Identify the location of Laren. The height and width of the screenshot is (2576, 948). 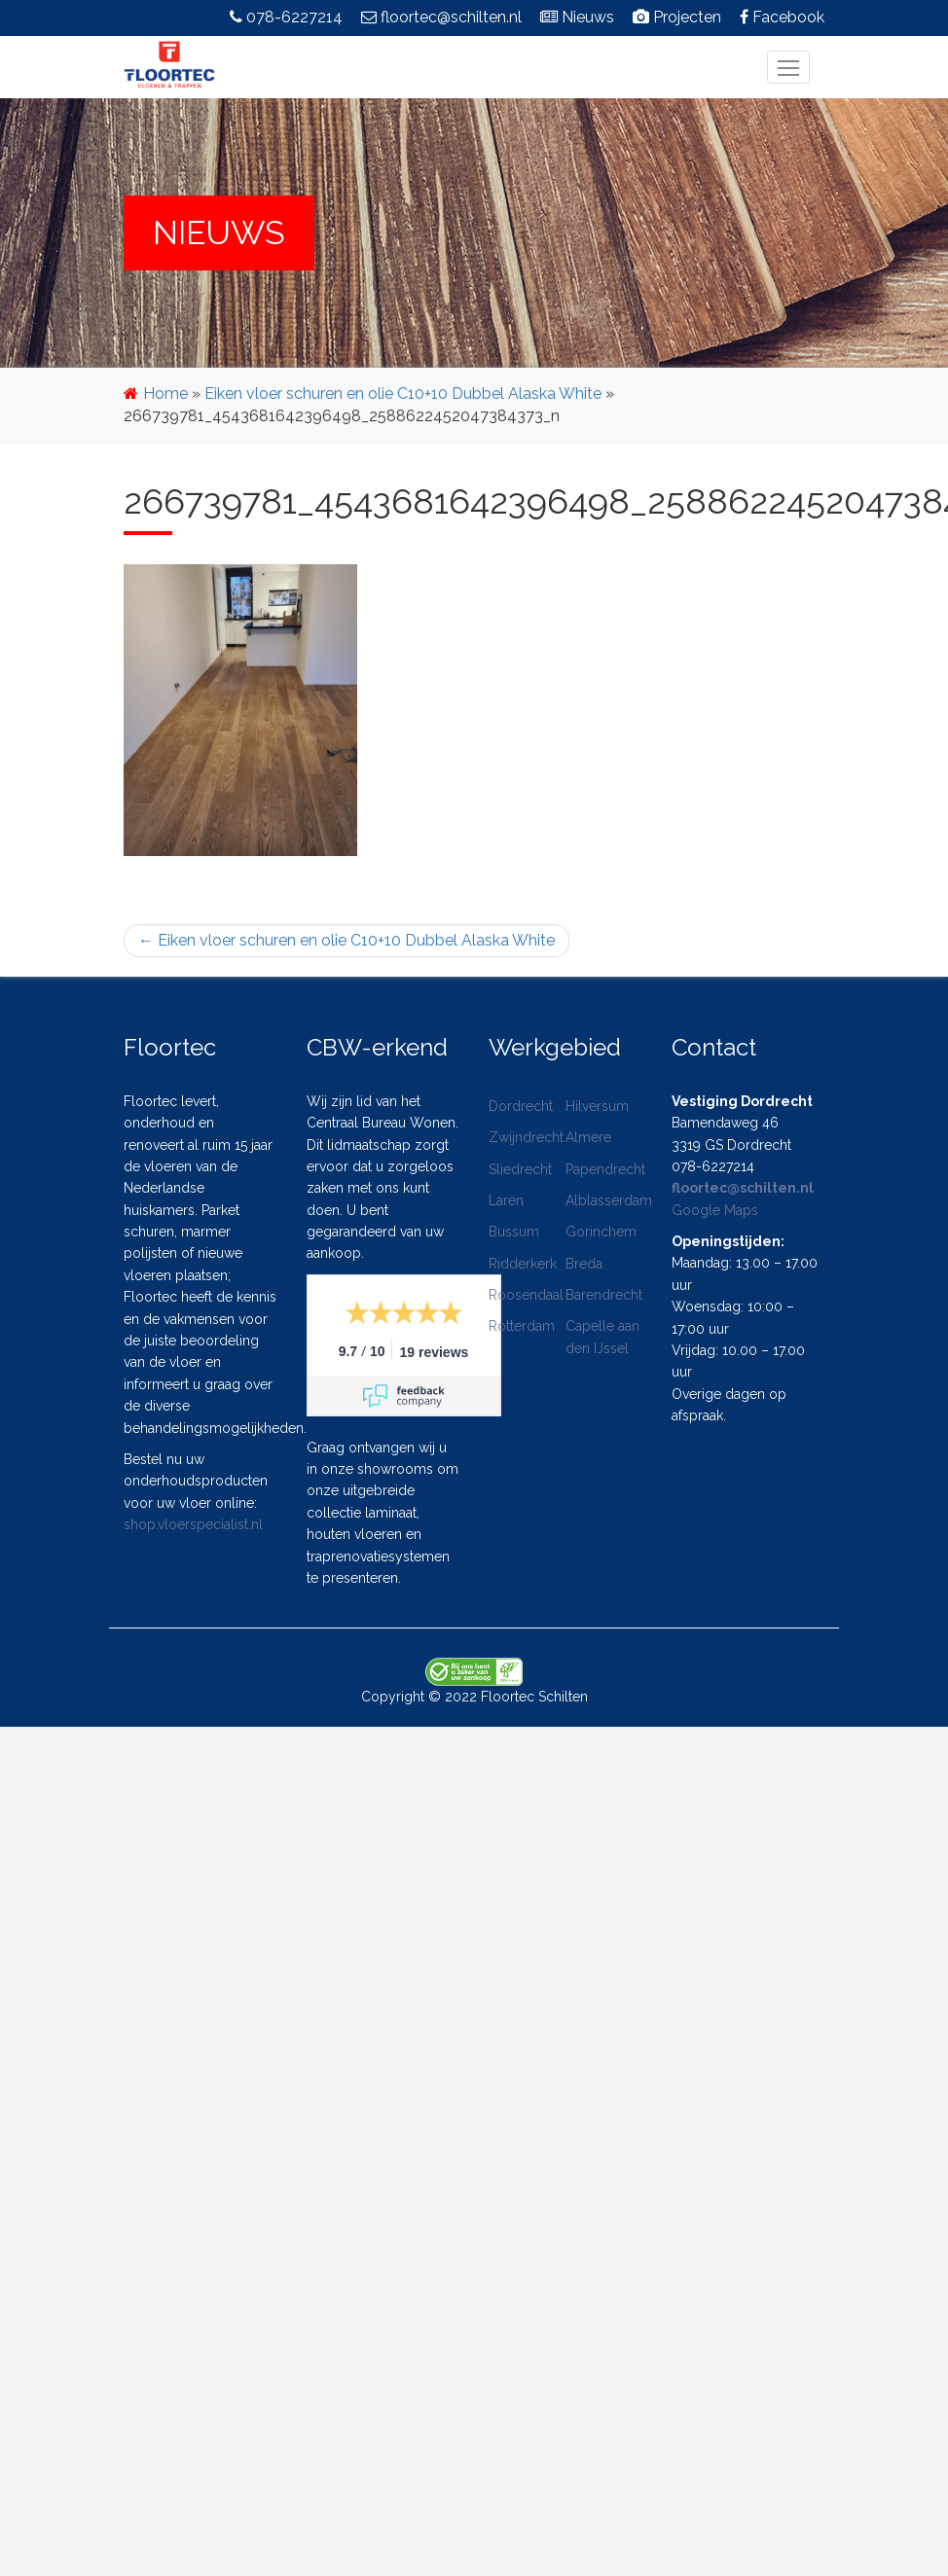
(506, 1200).